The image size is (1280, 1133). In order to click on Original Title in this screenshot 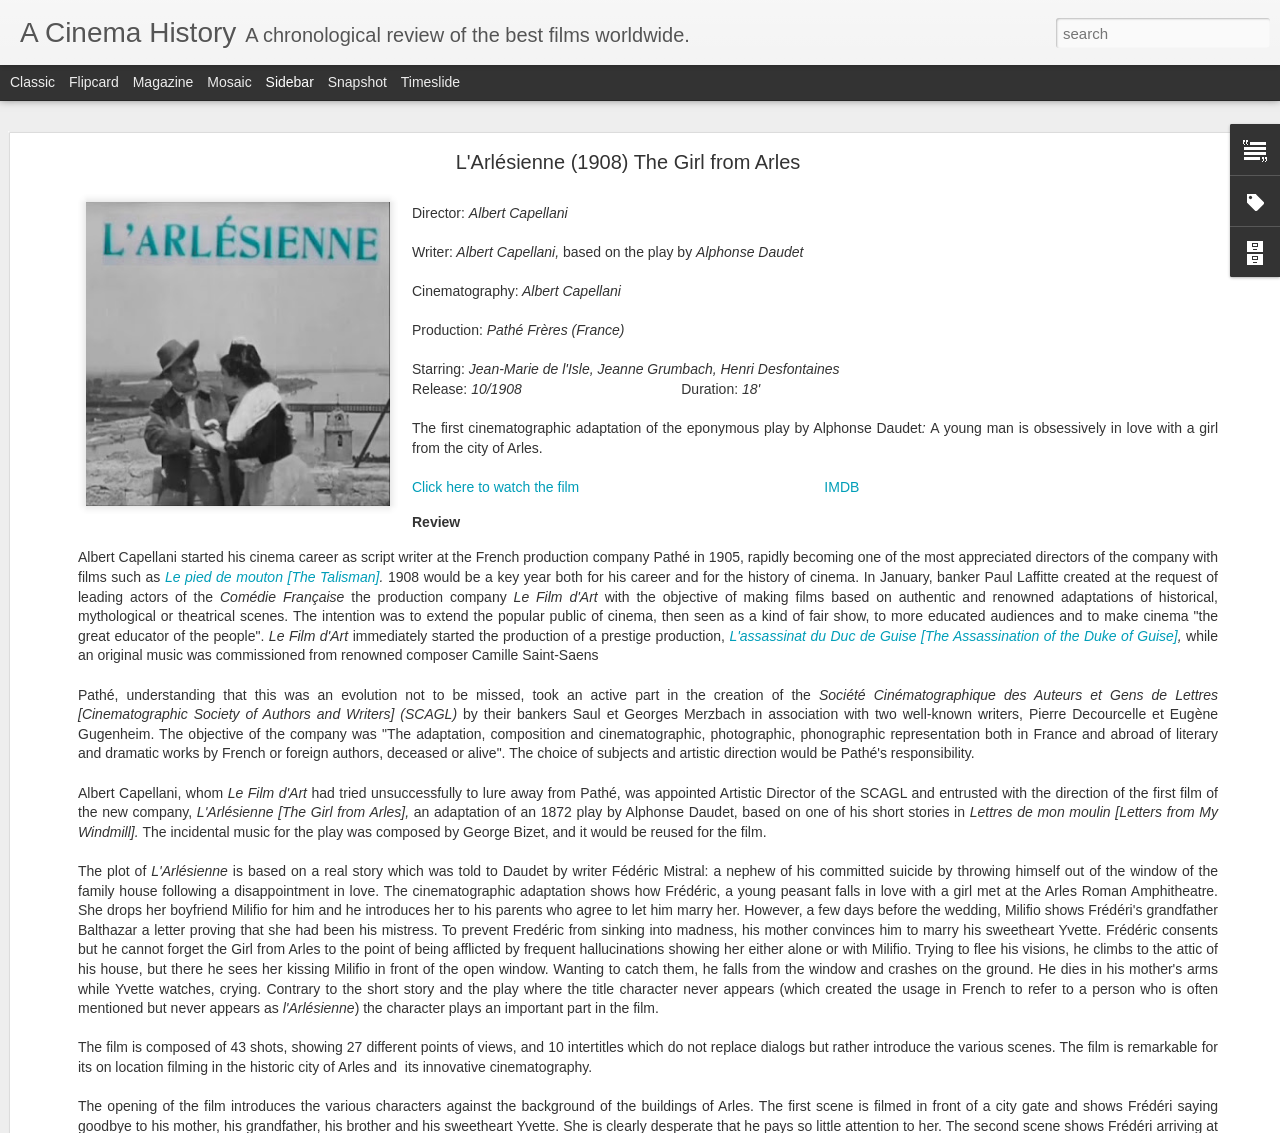, I will do `click(789, 872)`.